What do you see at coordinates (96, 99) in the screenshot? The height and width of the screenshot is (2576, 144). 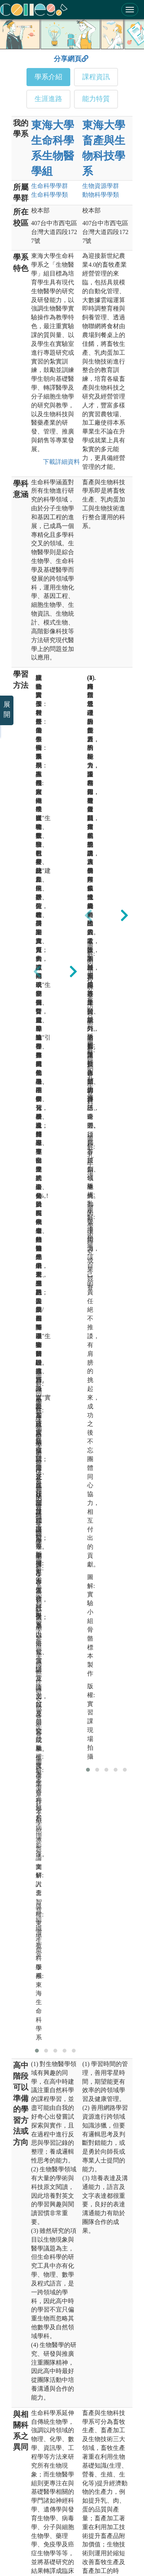 I see `能力特質` at bounding box center [96, 99].